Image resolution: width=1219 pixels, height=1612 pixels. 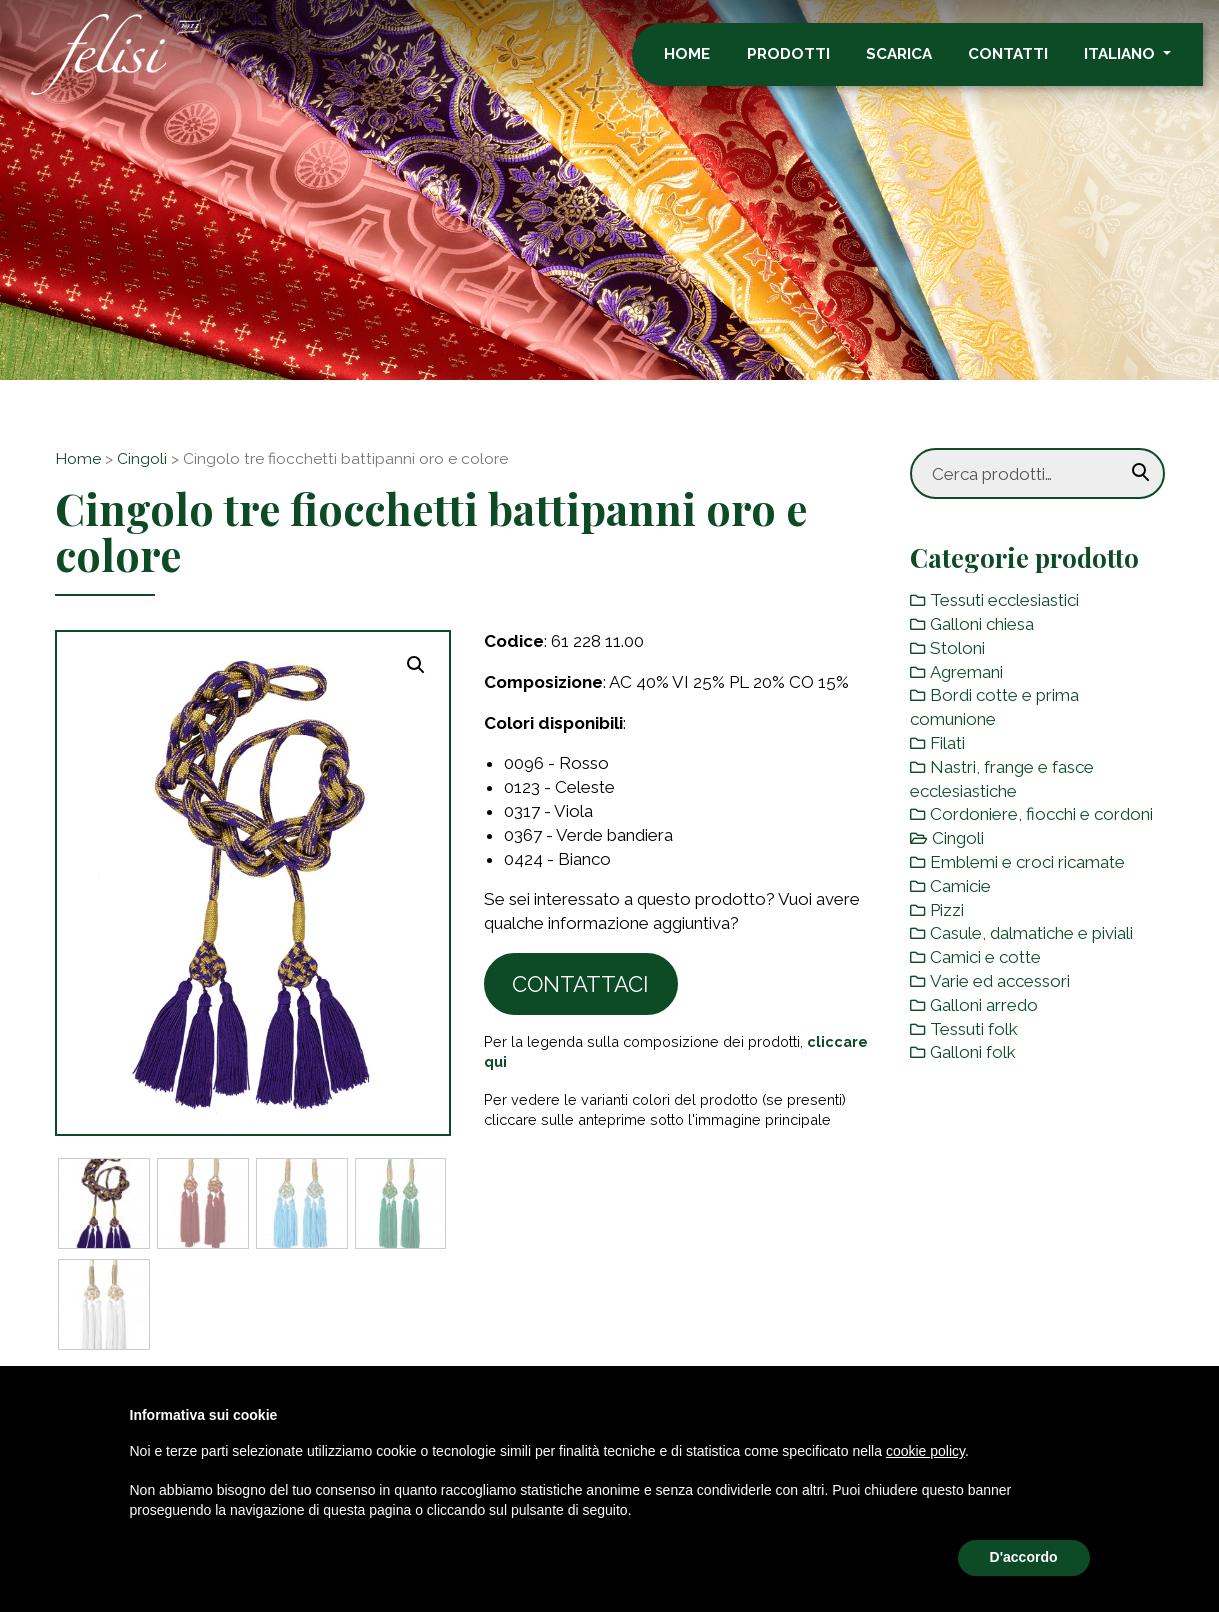 I want to click on Camicie, so click(x=960, y=886).